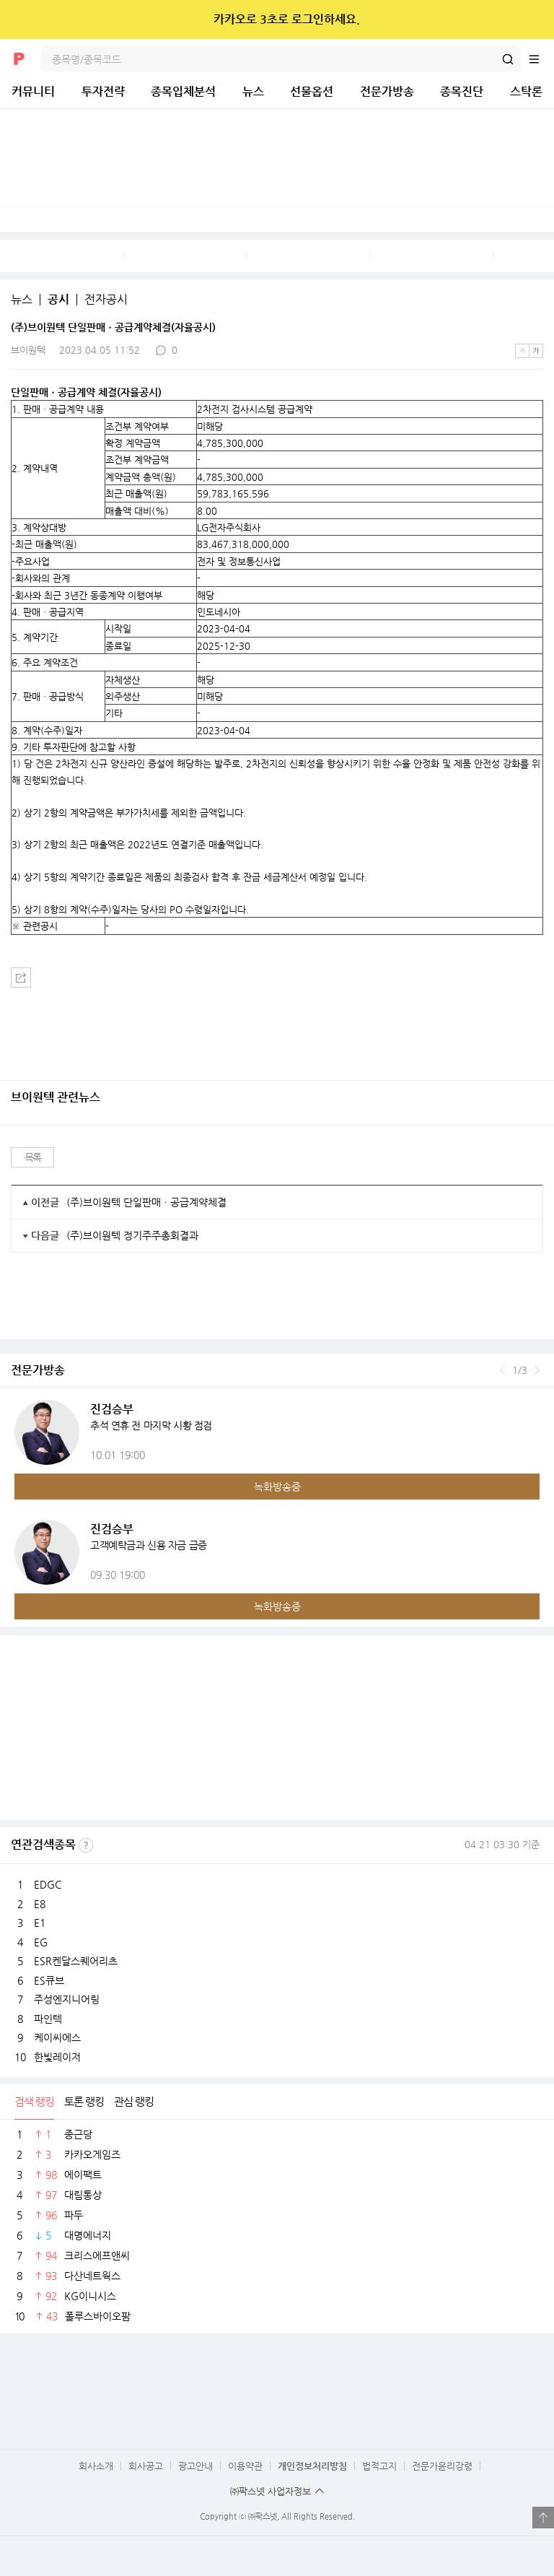  Describe the element at coordinates (502, 1370) in the screenshot. I see `이전` at that location.